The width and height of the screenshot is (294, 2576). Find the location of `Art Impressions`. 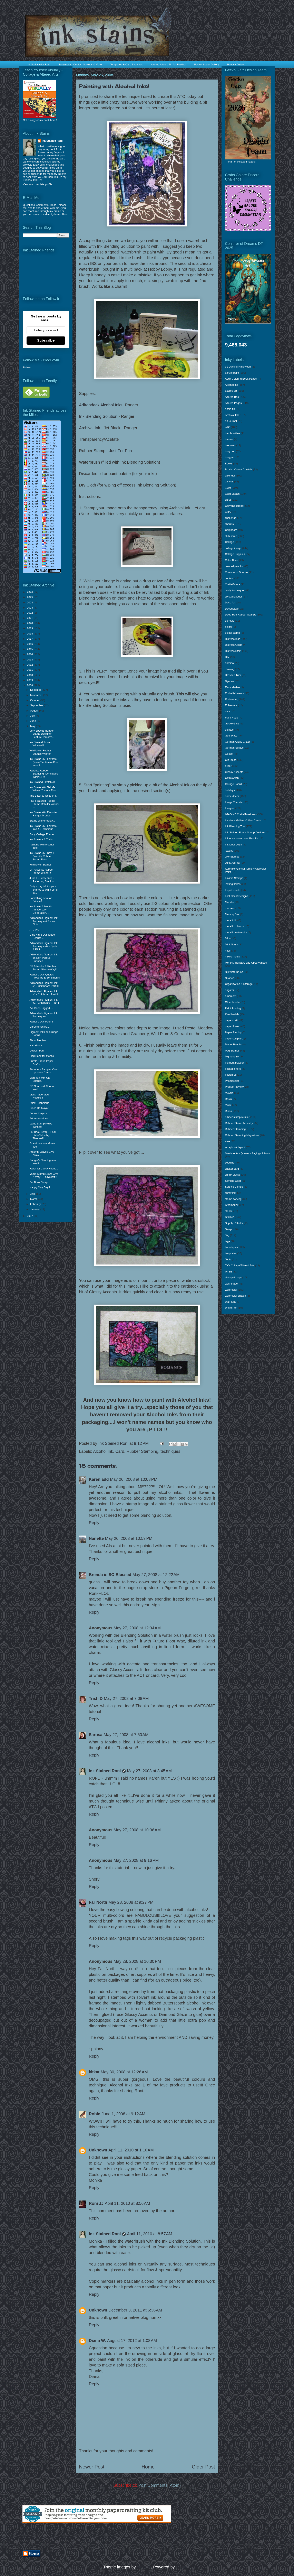

Art Impressions is located at coordinates (38, 1118).